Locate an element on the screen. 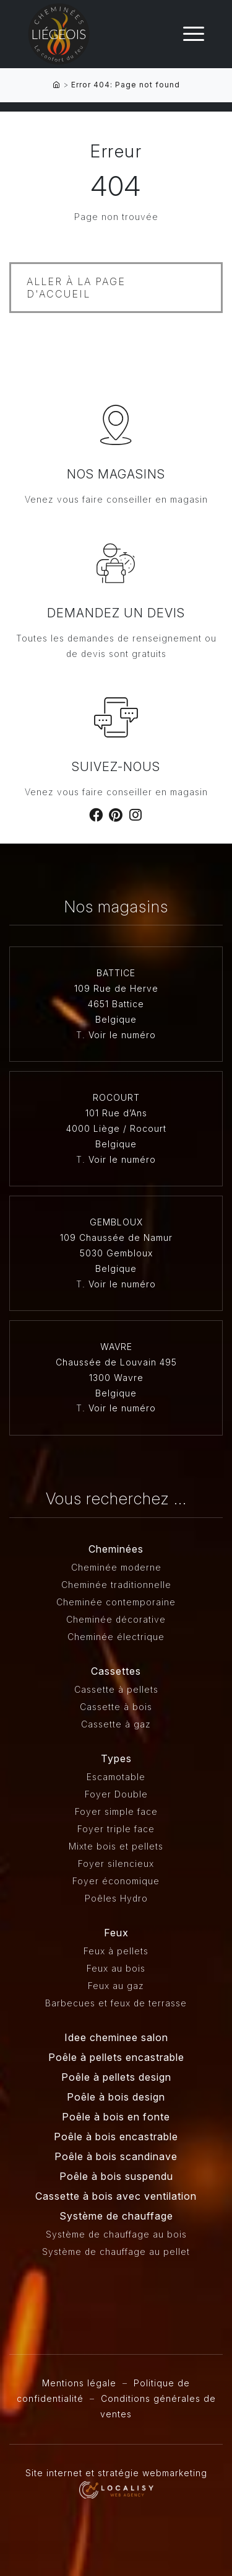 The height and width of the screenshot is (2576, 232). Escamotable is located at coordinates (116, 1776).